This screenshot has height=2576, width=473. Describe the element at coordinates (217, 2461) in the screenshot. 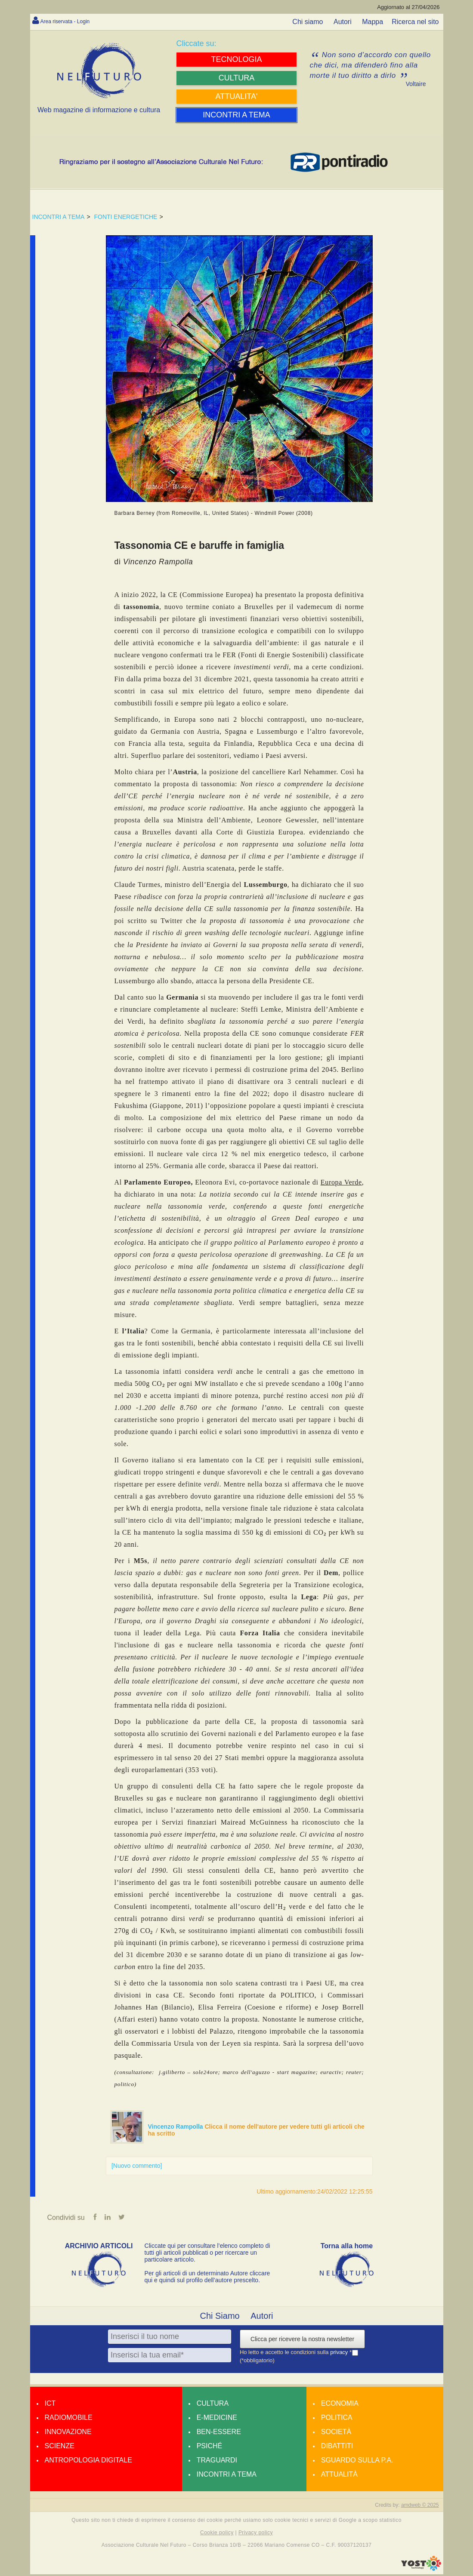

I see `Traguardi` at that location.